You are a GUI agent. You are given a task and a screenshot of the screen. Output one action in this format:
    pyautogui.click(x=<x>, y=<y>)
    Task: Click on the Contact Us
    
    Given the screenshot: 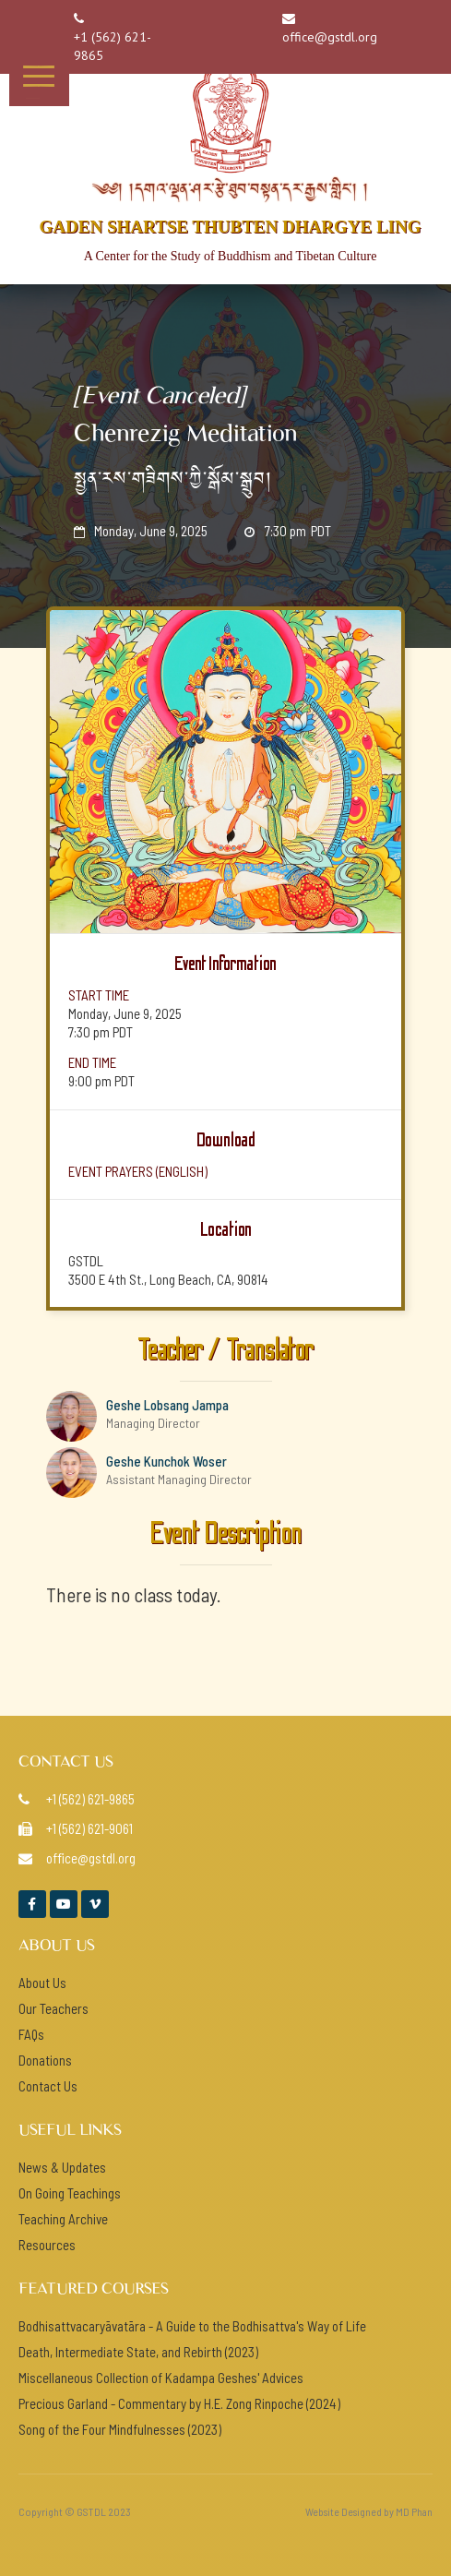 What is the action you would take?
    pyautogui.click(x=47, y=2086)
    